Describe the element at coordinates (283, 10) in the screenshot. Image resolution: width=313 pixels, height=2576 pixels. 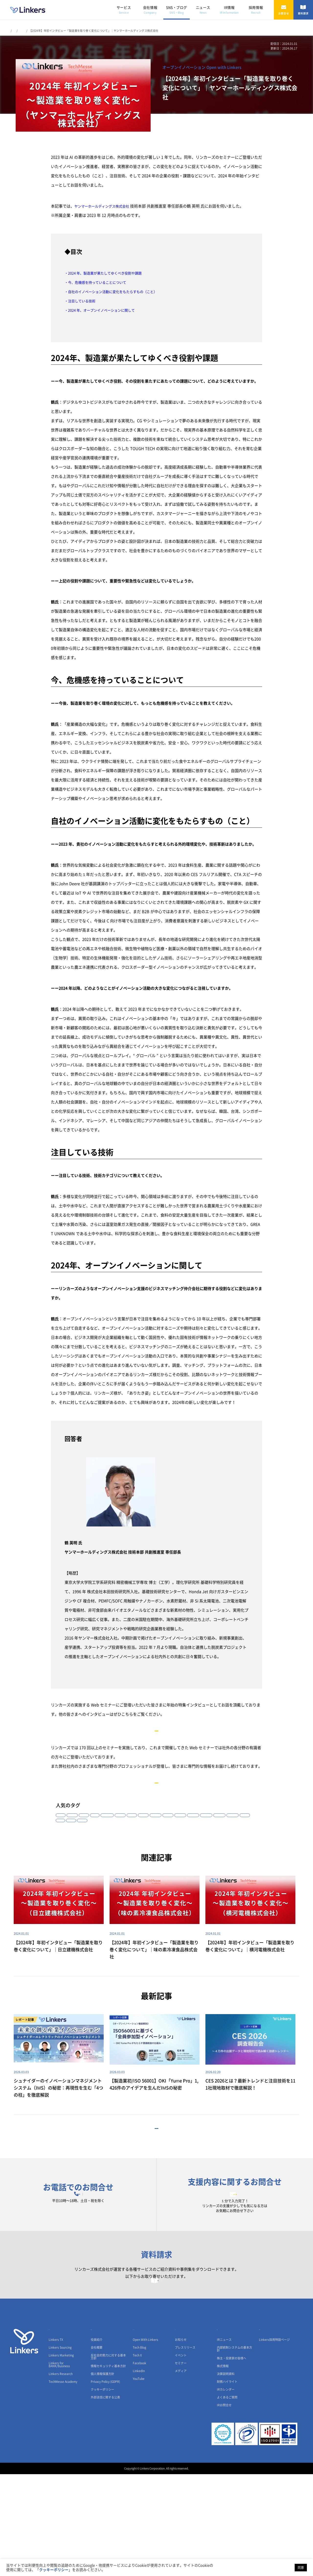
I see `お問合せ` at that location.